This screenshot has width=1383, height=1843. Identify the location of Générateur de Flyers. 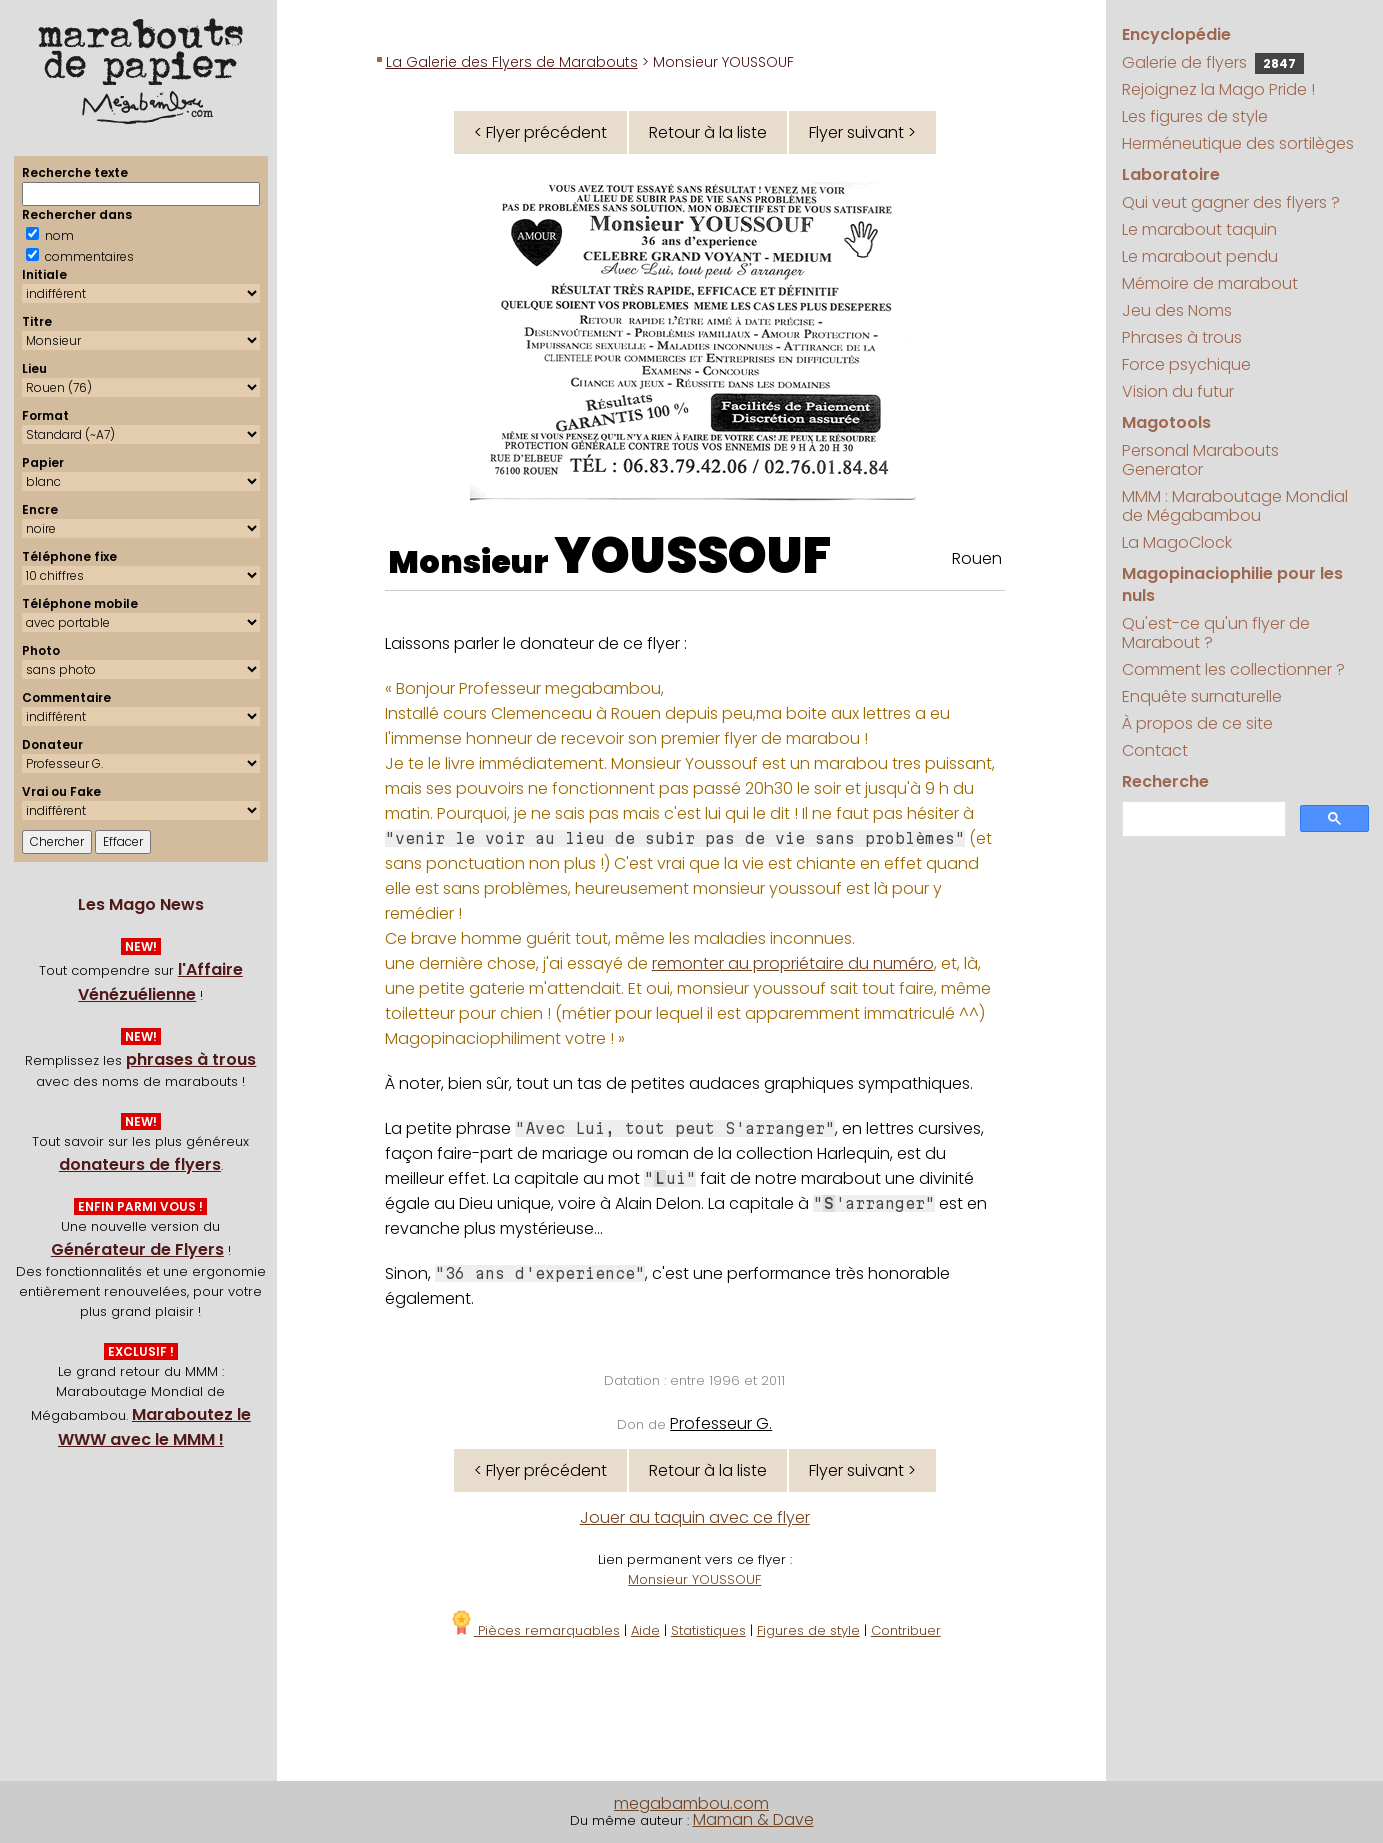
(137, 1249).